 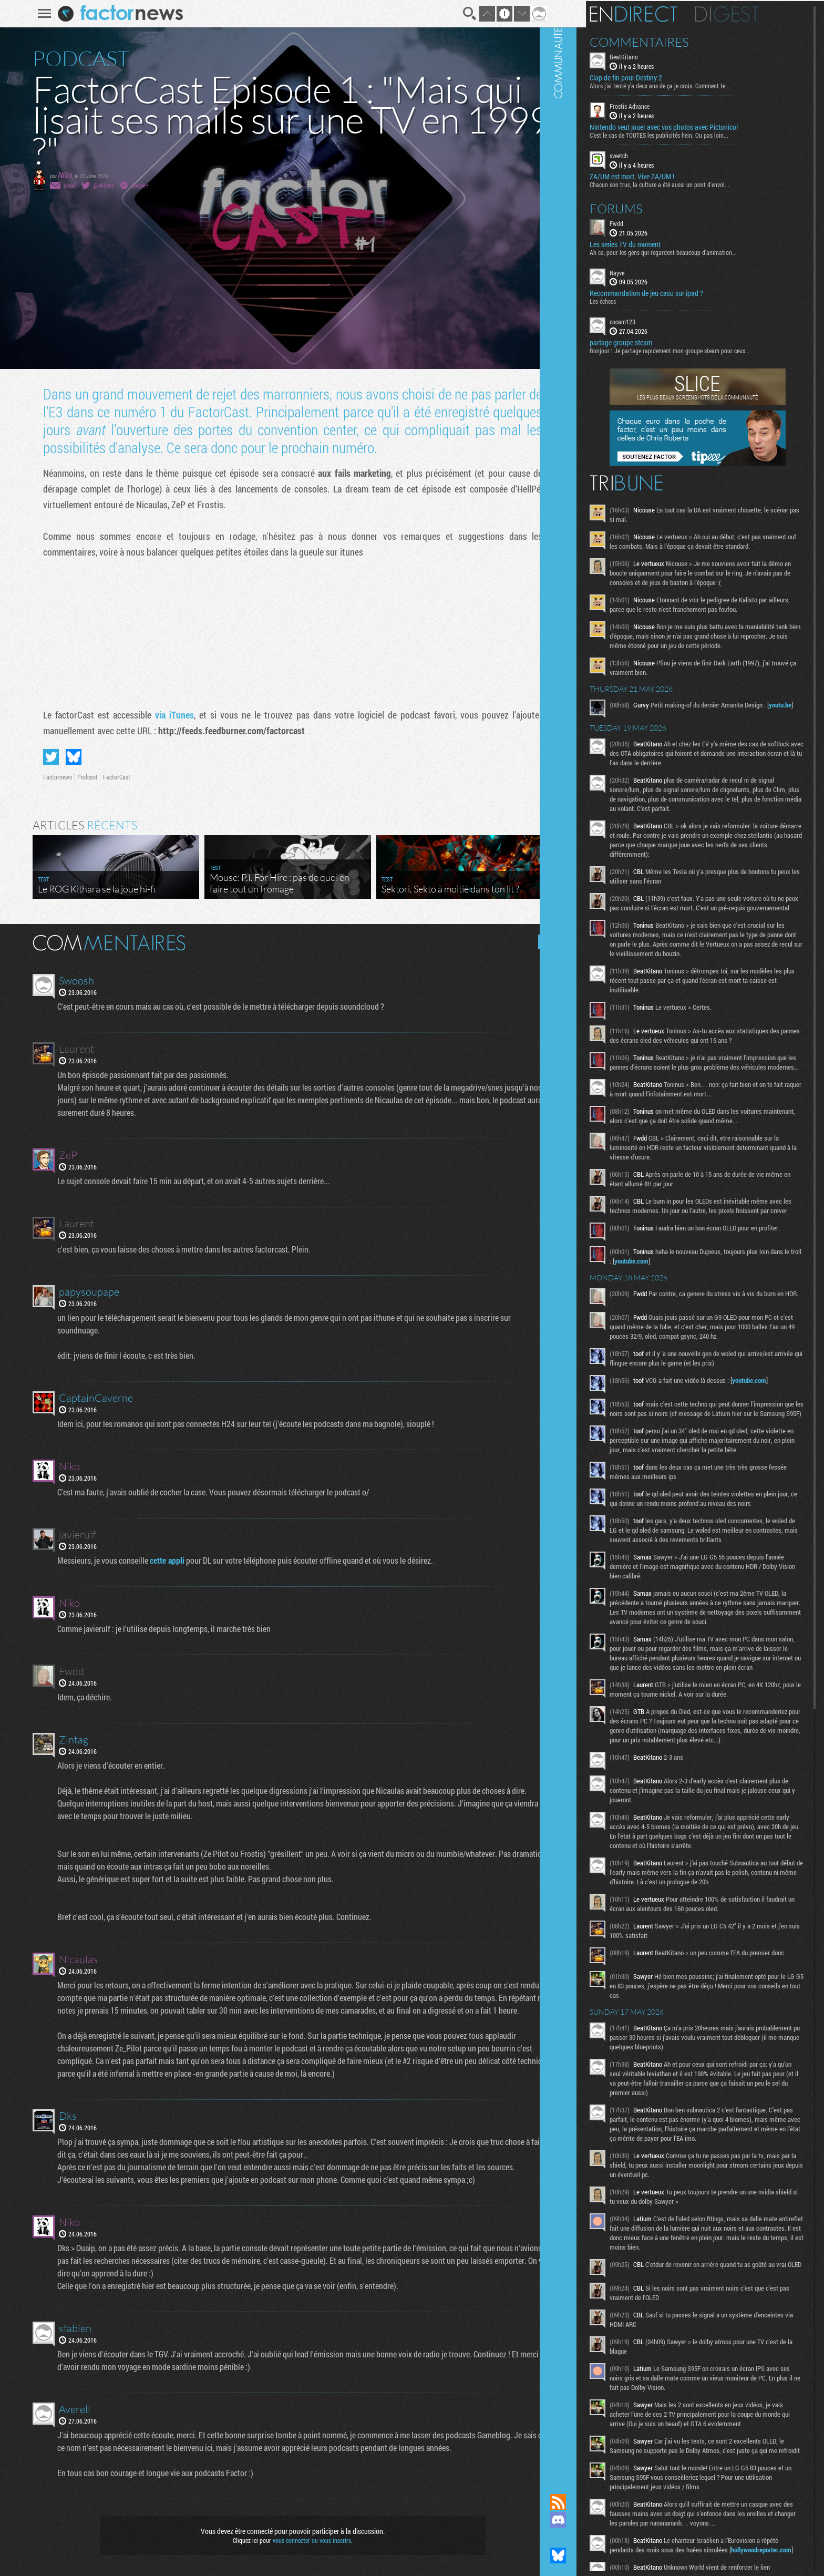 I want to click on Nintendo veut jouer avec vos photos avec Pictonico!, so click(x=696, y=126).